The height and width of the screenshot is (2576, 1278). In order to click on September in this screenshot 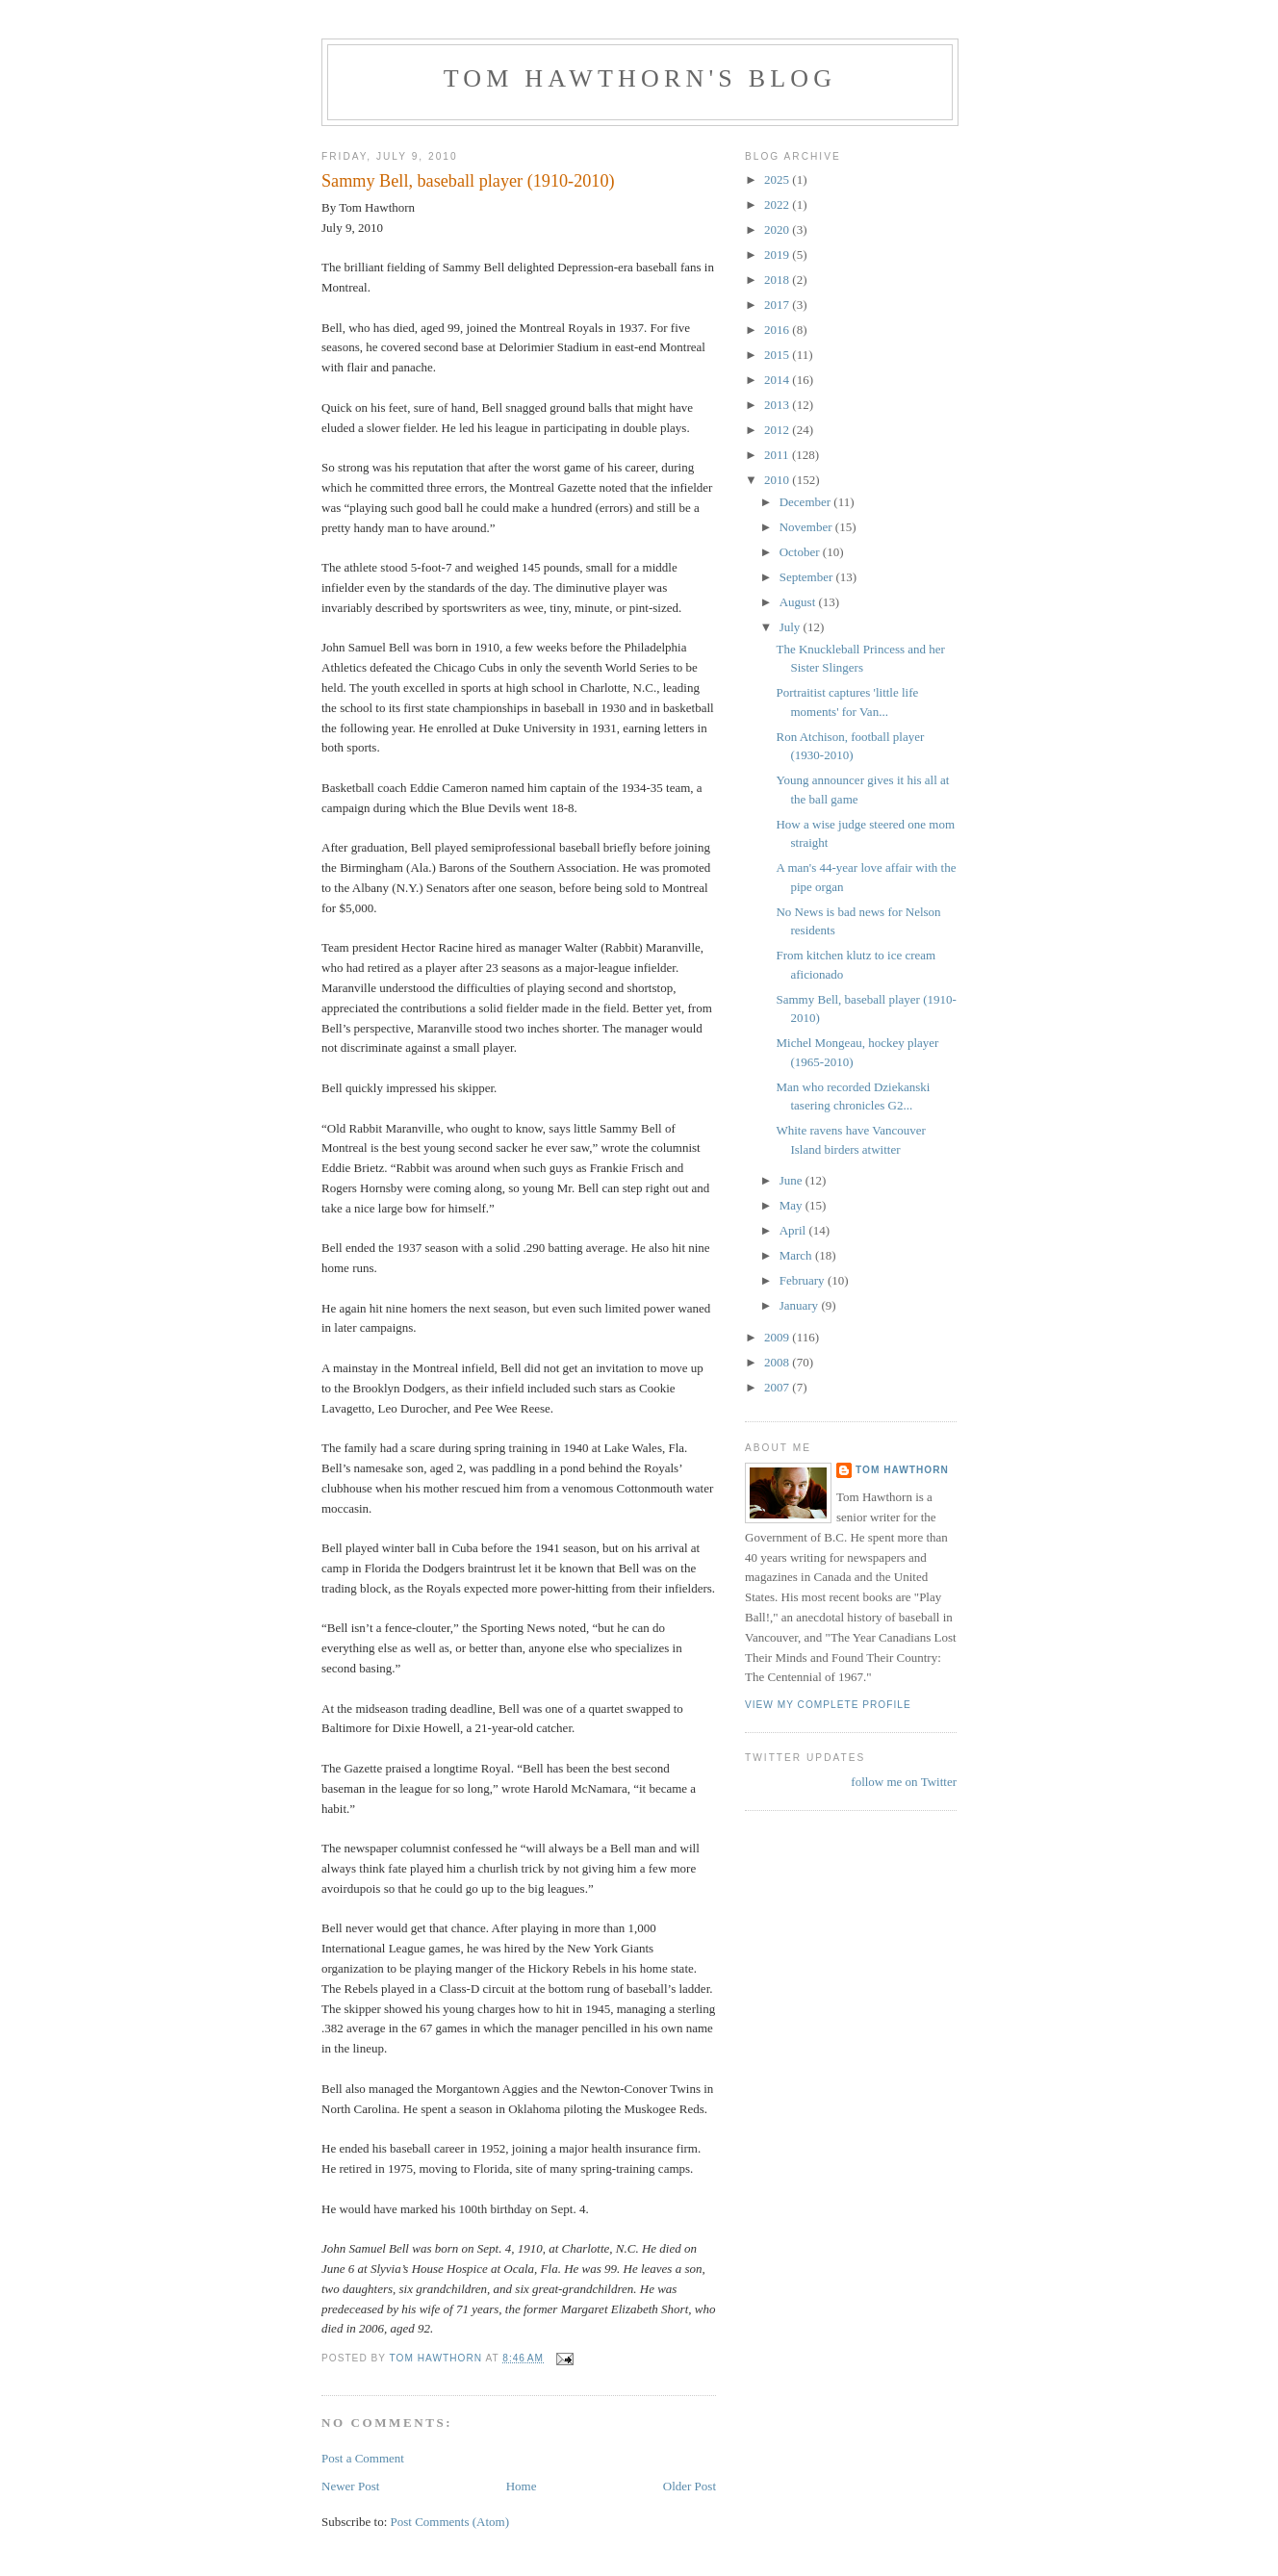, I will do `click(808, 577)`.